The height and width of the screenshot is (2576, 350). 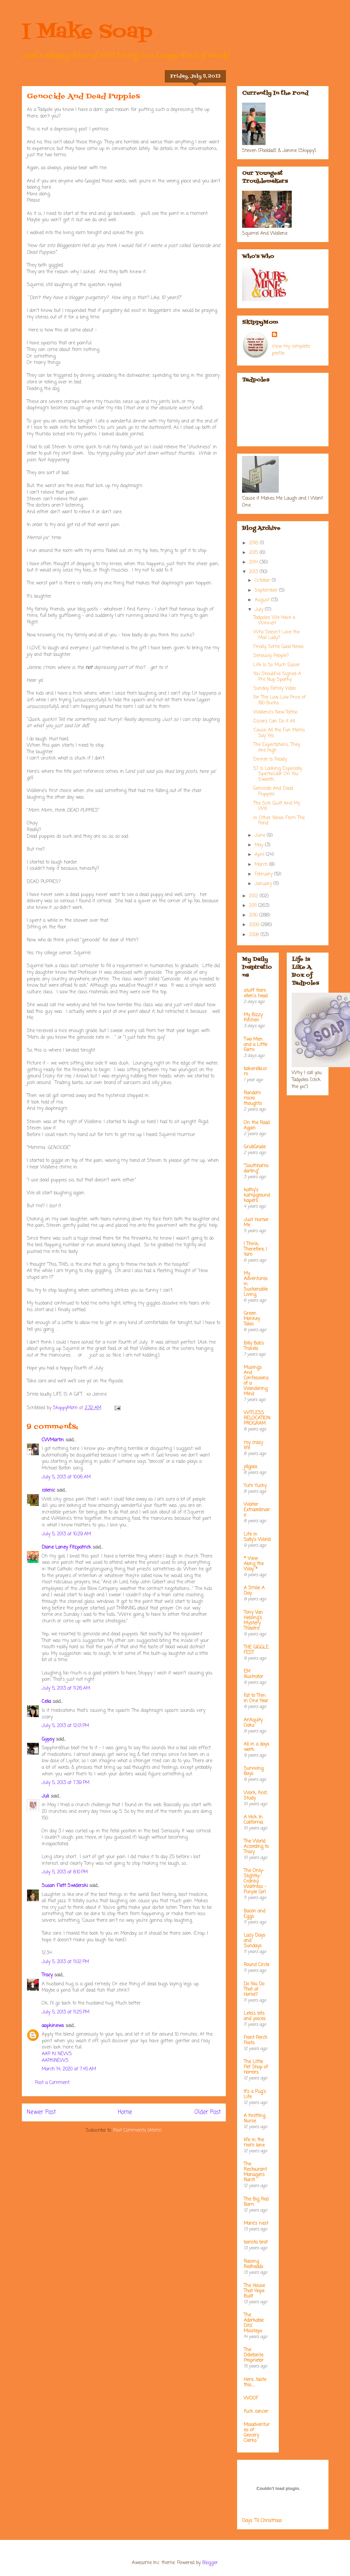 What do you see at coordinates (267, 590) in the screenshot?
I see `September` at bounding box center [267, 590].